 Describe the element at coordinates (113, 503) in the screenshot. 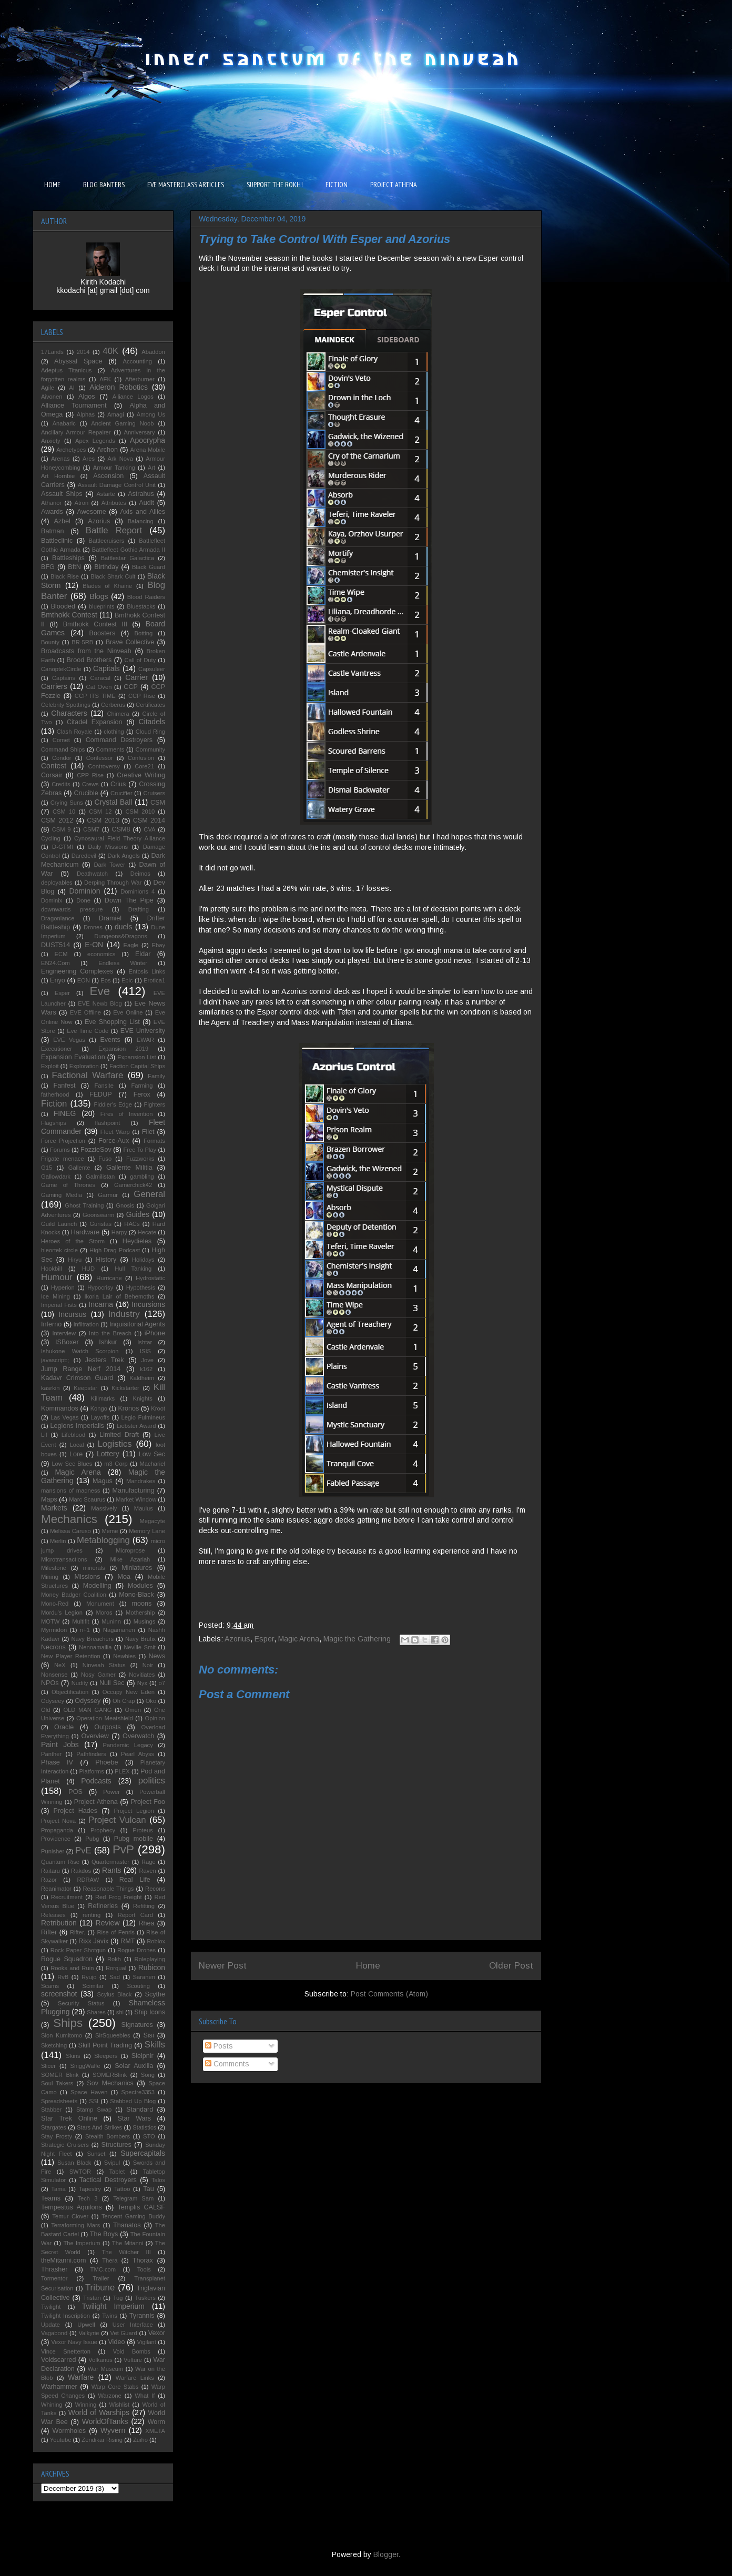

I see `Attributes` at that location.